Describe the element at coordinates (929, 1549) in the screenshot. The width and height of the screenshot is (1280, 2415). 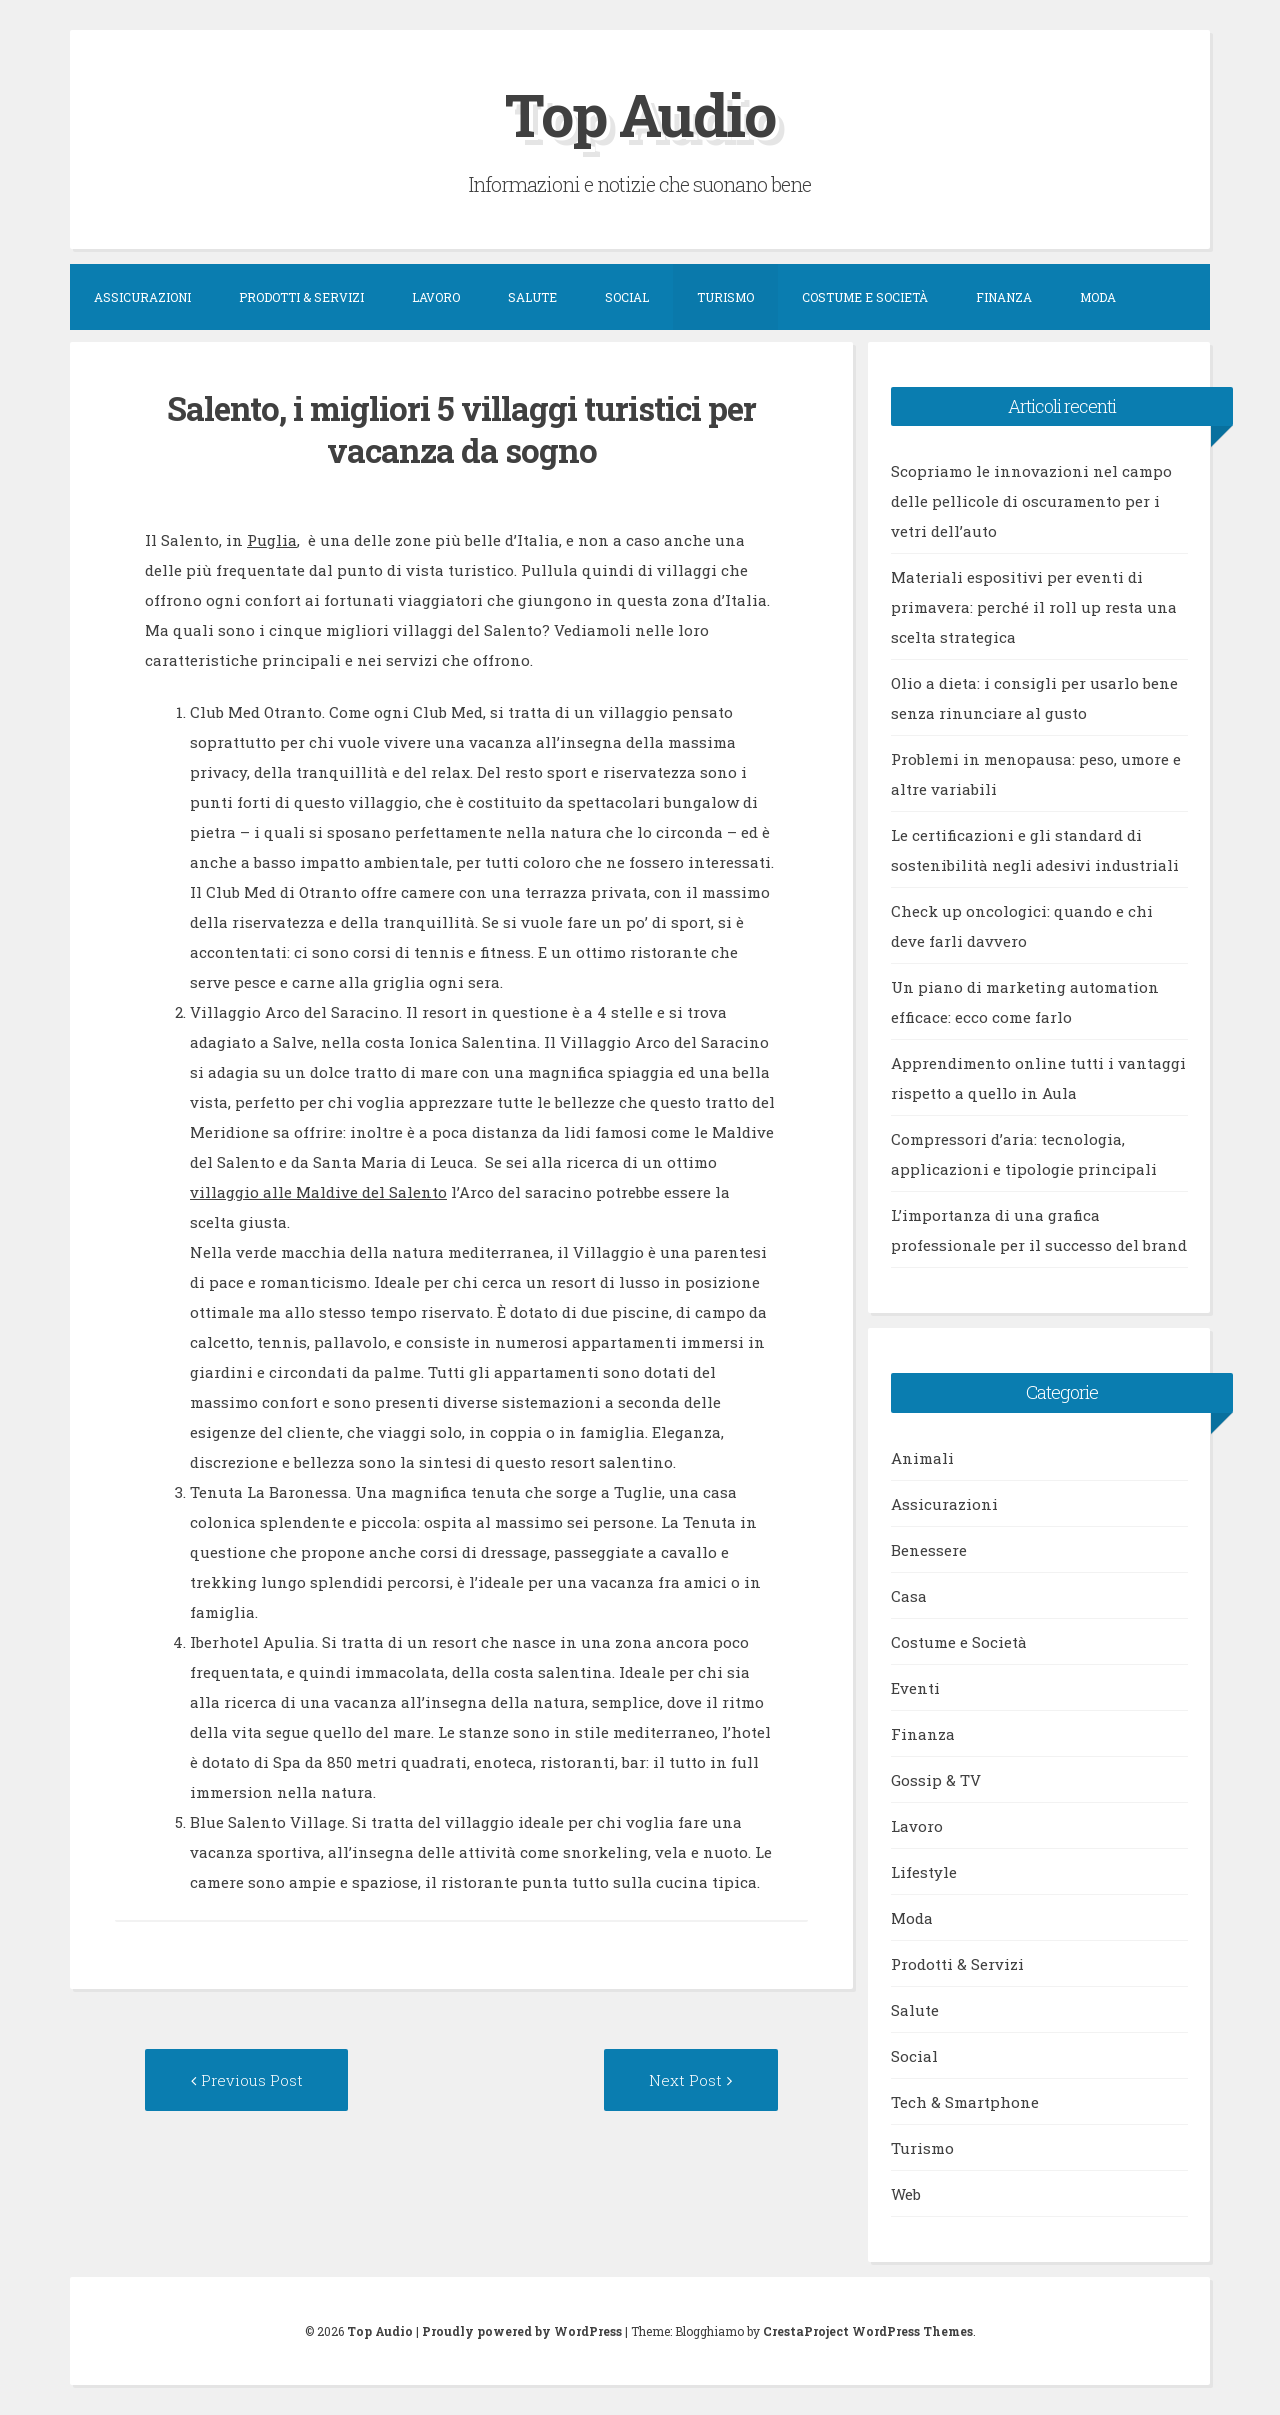
I see `Benessere` at that location.